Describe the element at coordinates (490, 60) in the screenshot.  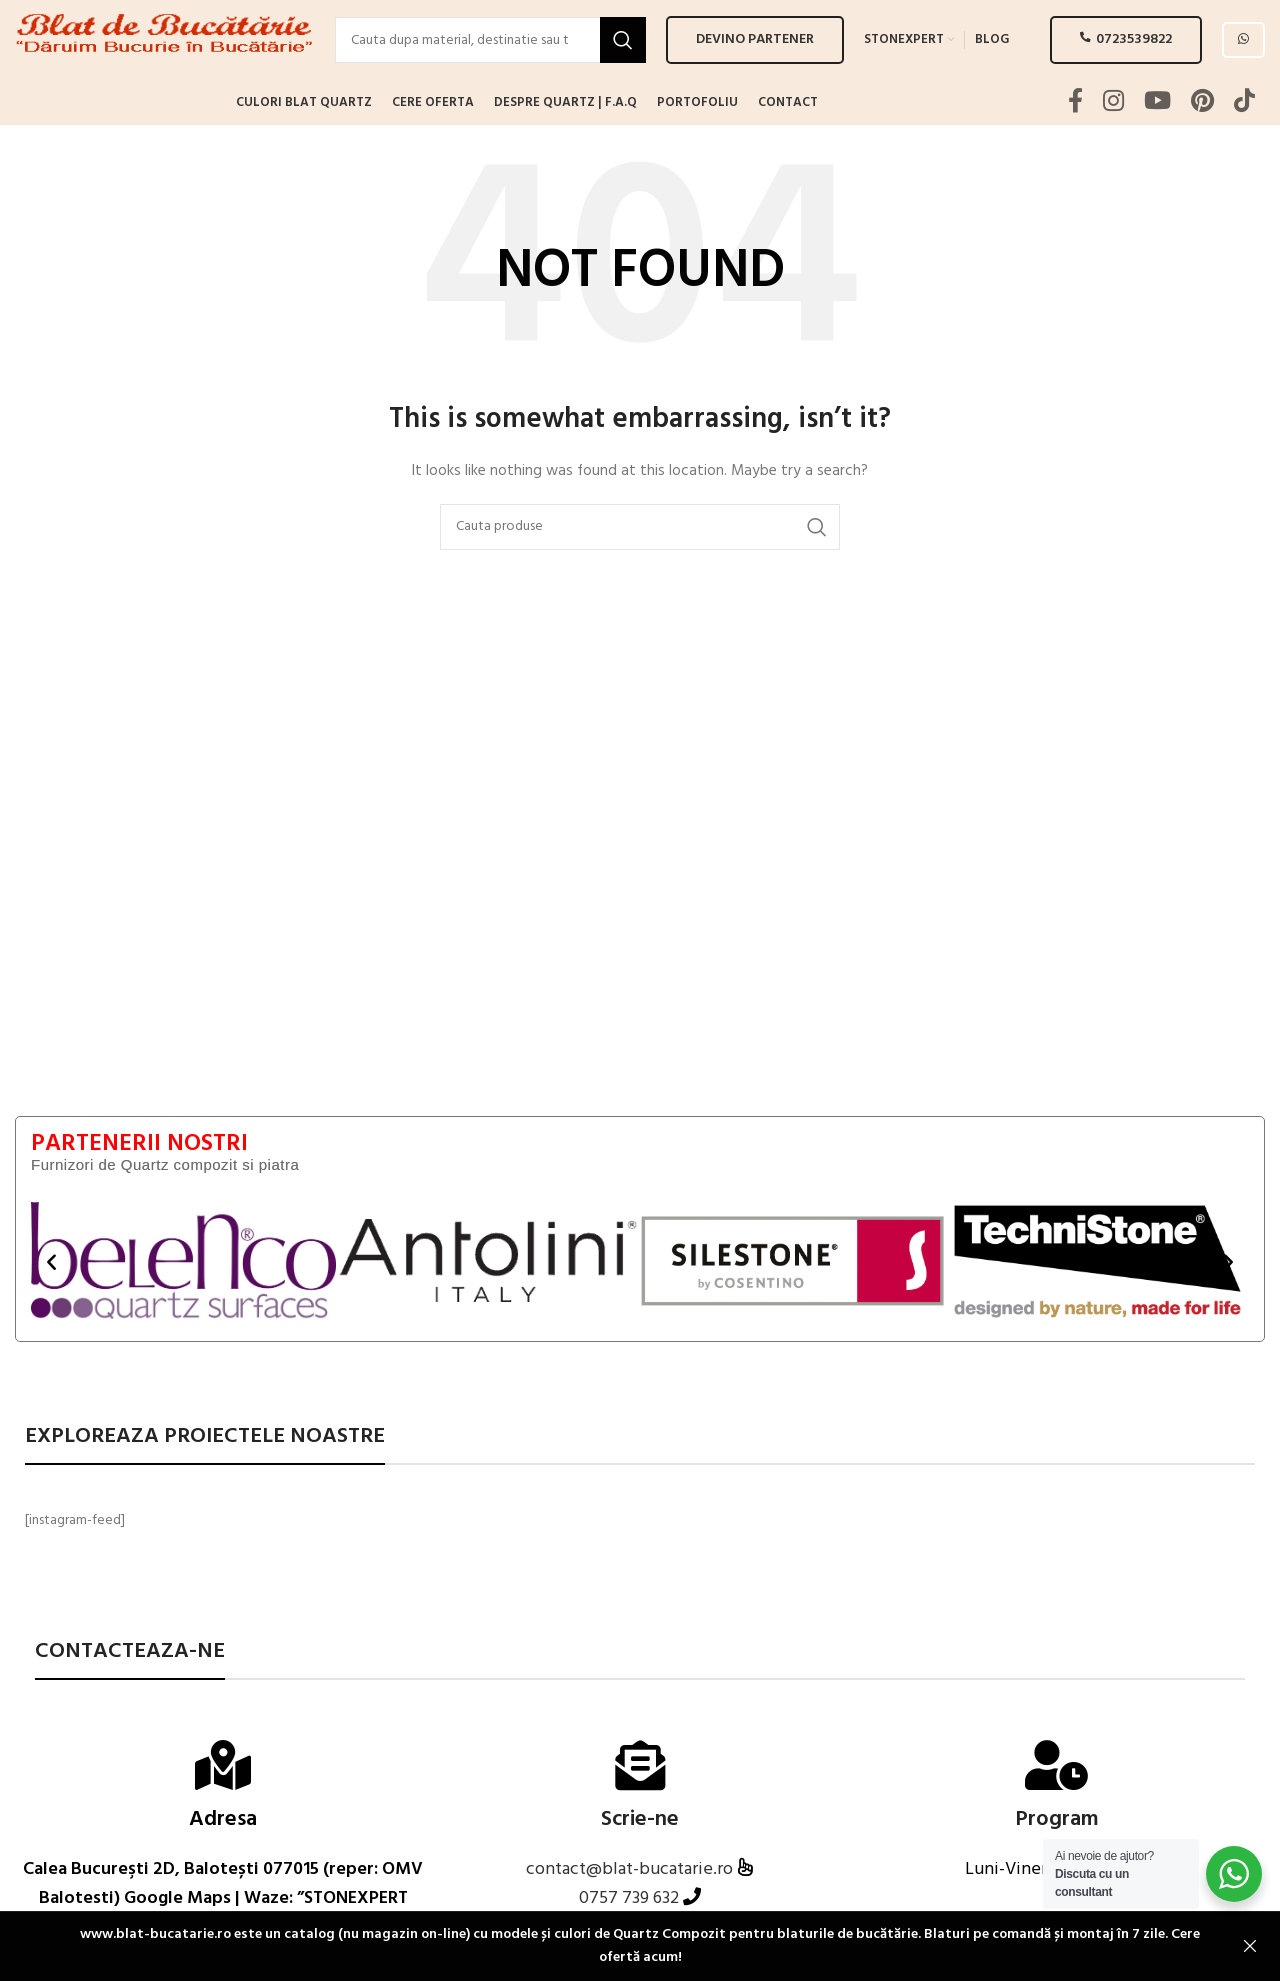
I see `[Search]` at that location.